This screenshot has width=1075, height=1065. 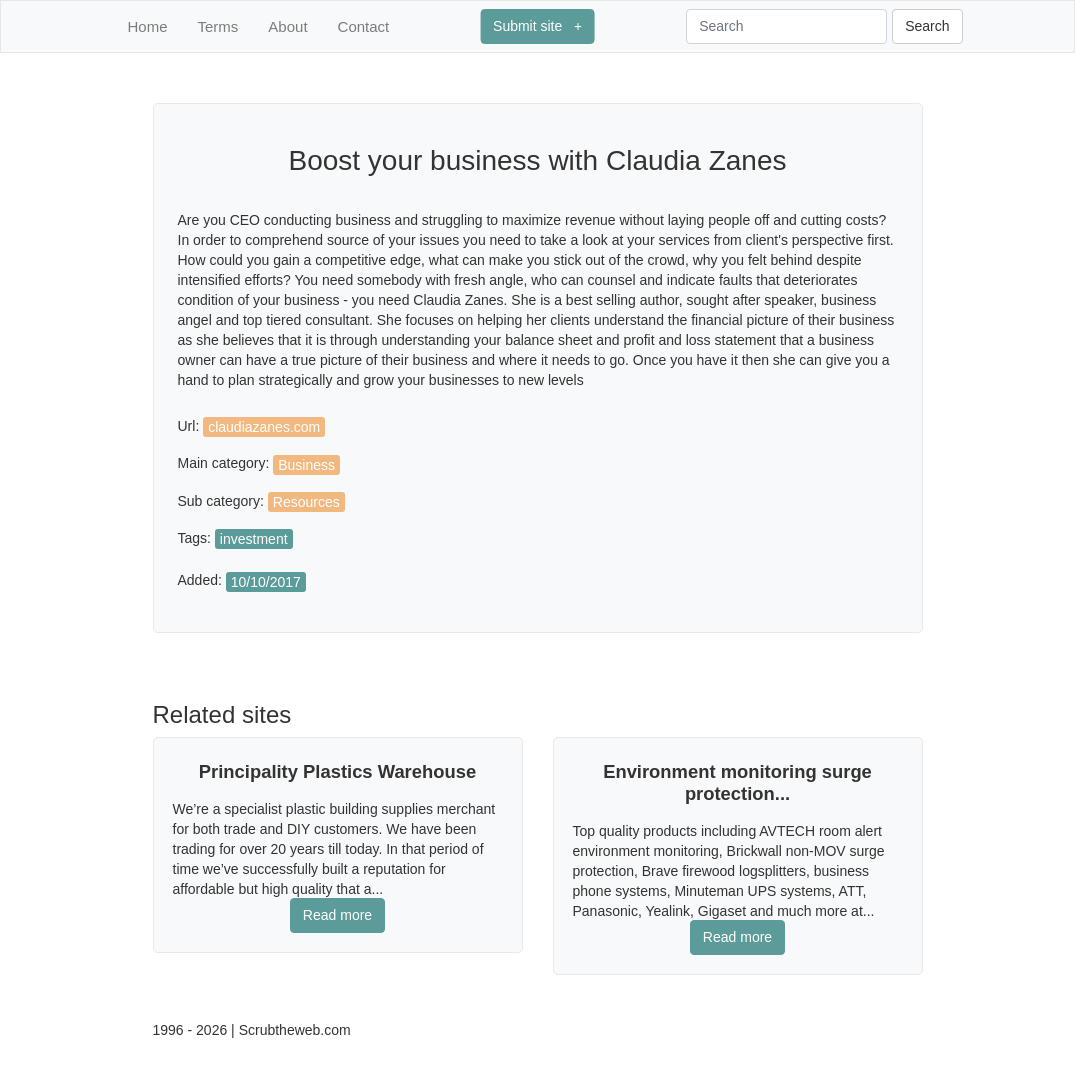 I want to click on About, so click(x=287, y=26).